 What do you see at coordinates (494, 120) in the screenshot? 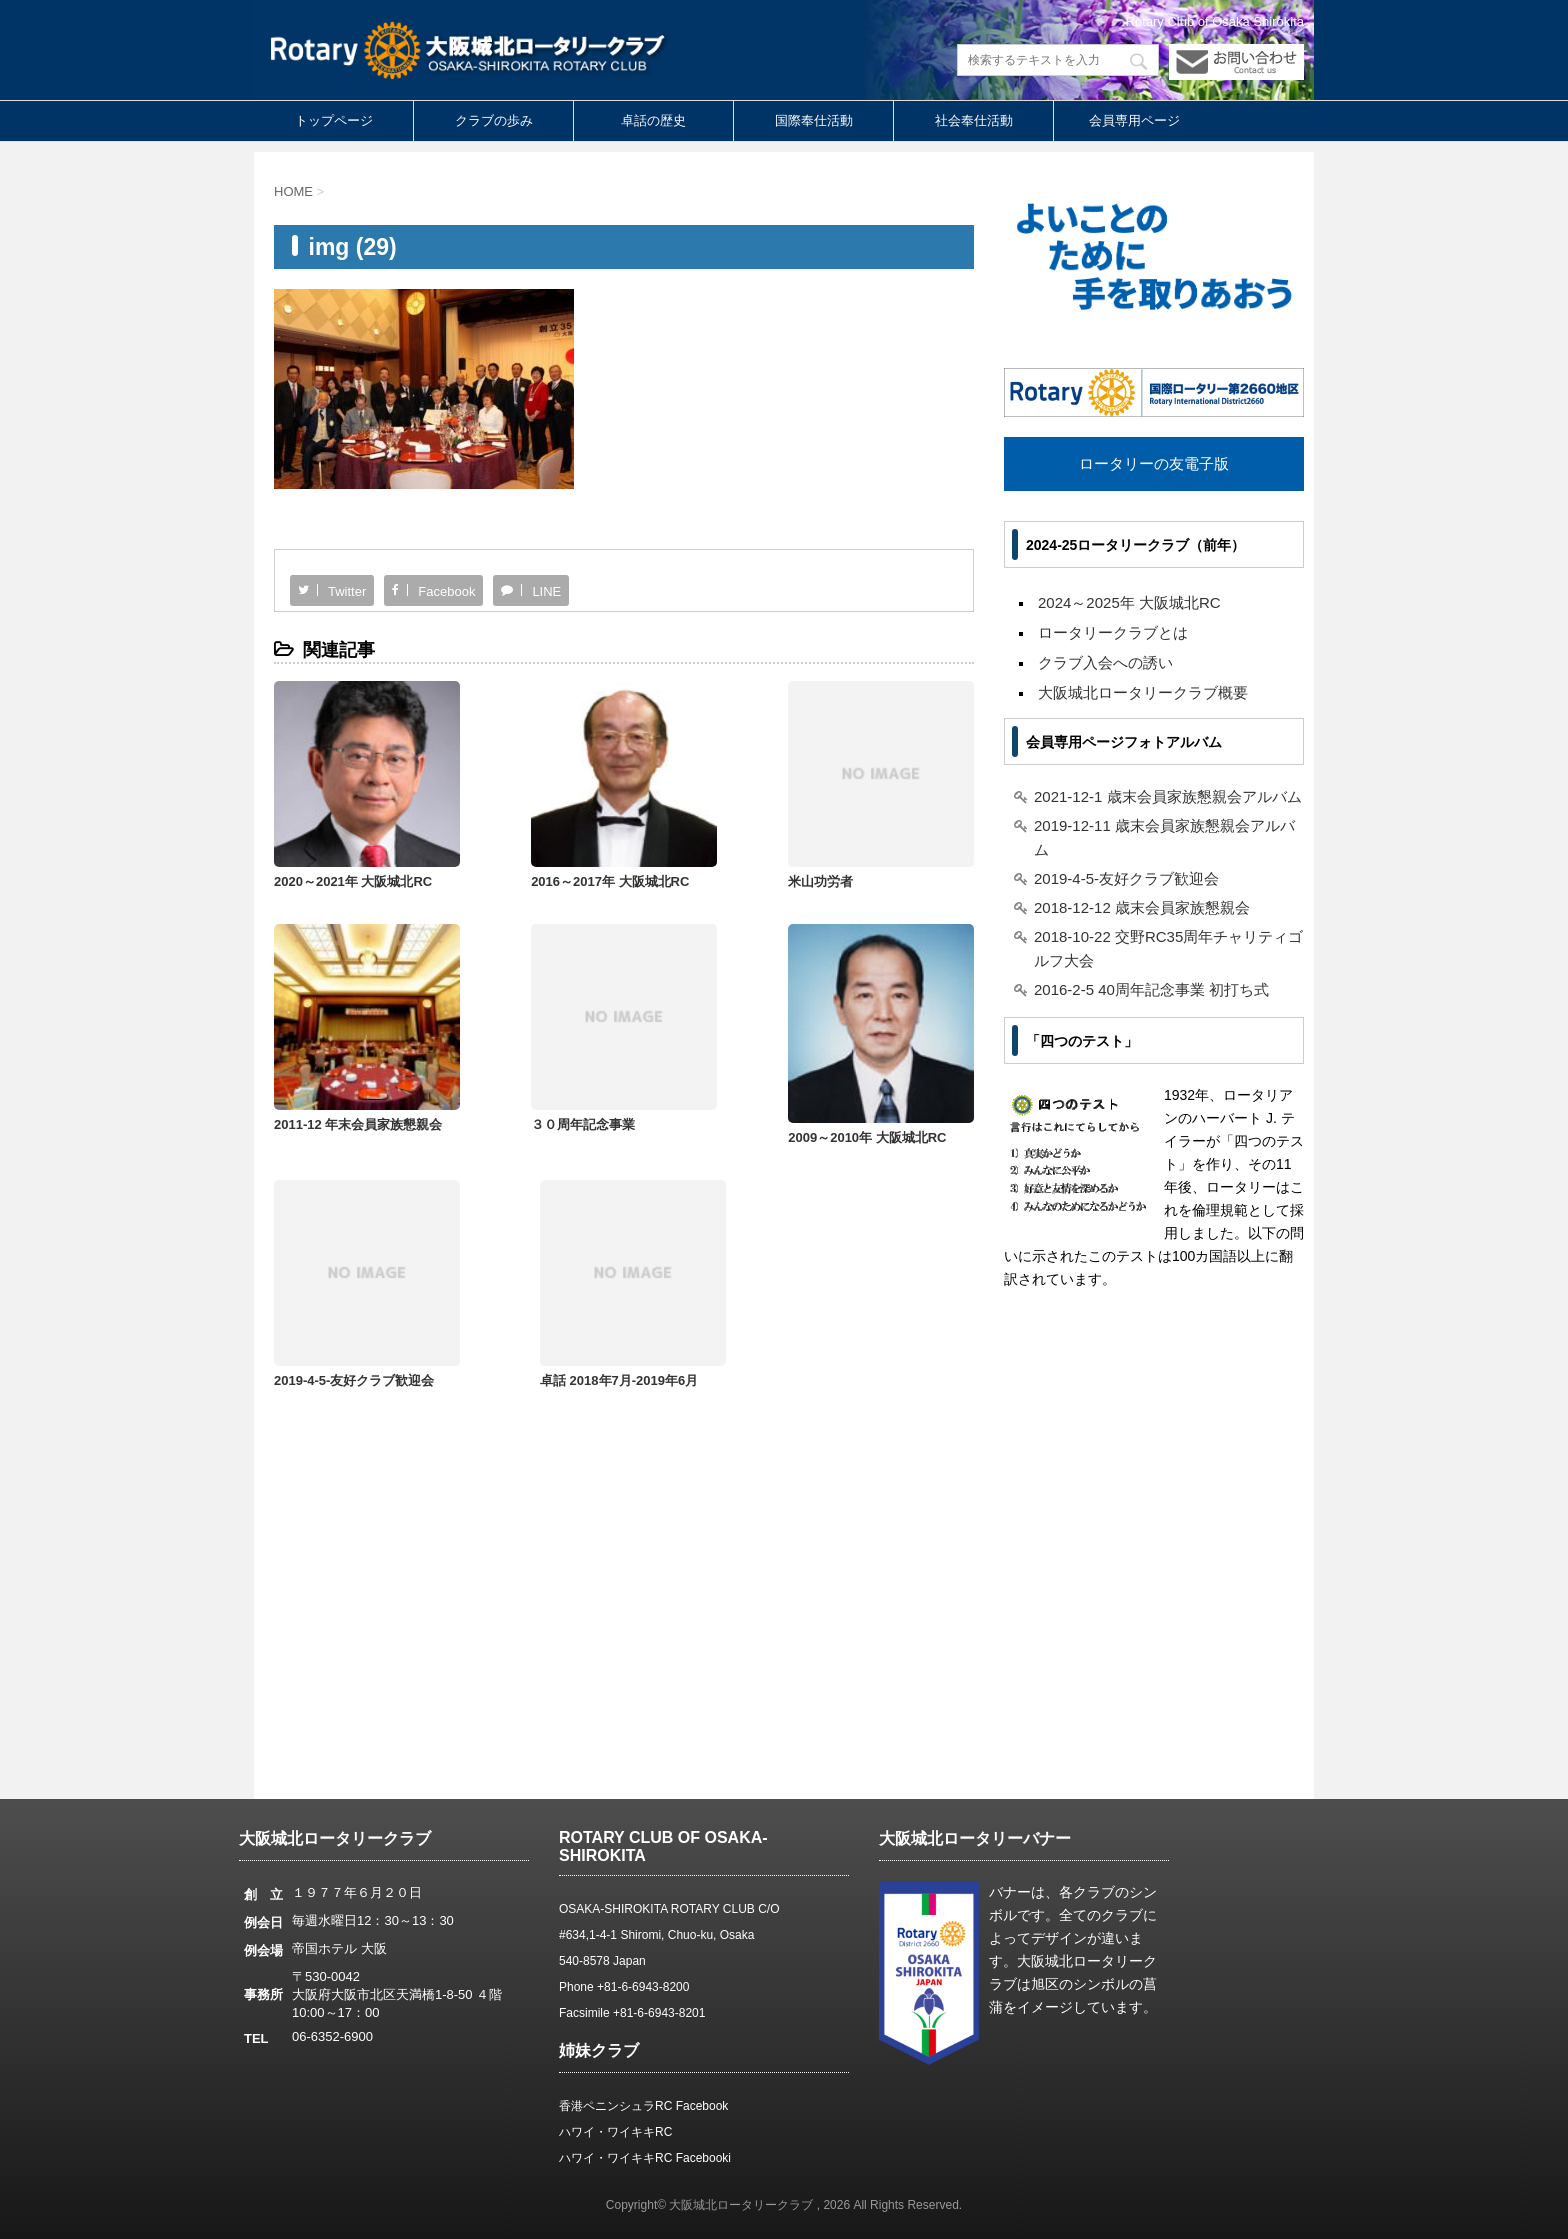
I see `クラブの歩み` at bounding box center [494, 120].